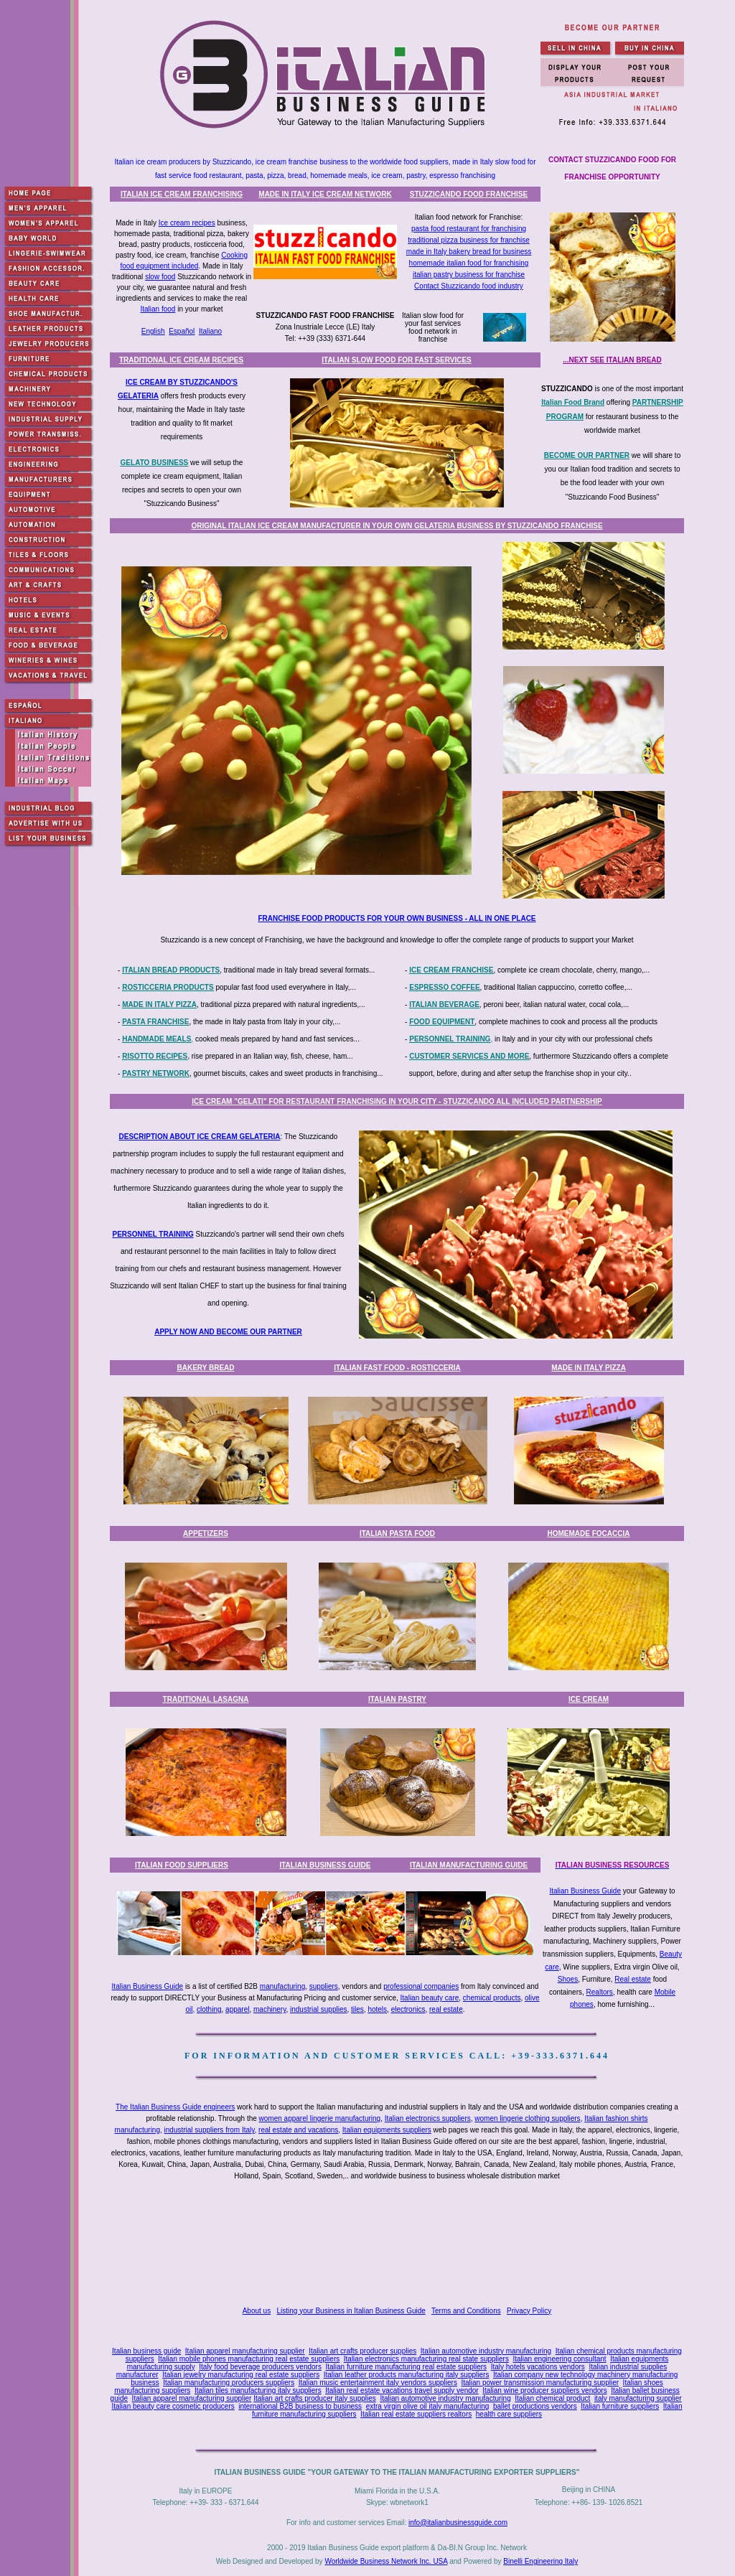 The width and height of the screenshot is (735, 2576). What do you see at coordinates (156, 1039) in the screenshot?
I see `HANDMADE MEALS` at bounding box center [156, 1039].